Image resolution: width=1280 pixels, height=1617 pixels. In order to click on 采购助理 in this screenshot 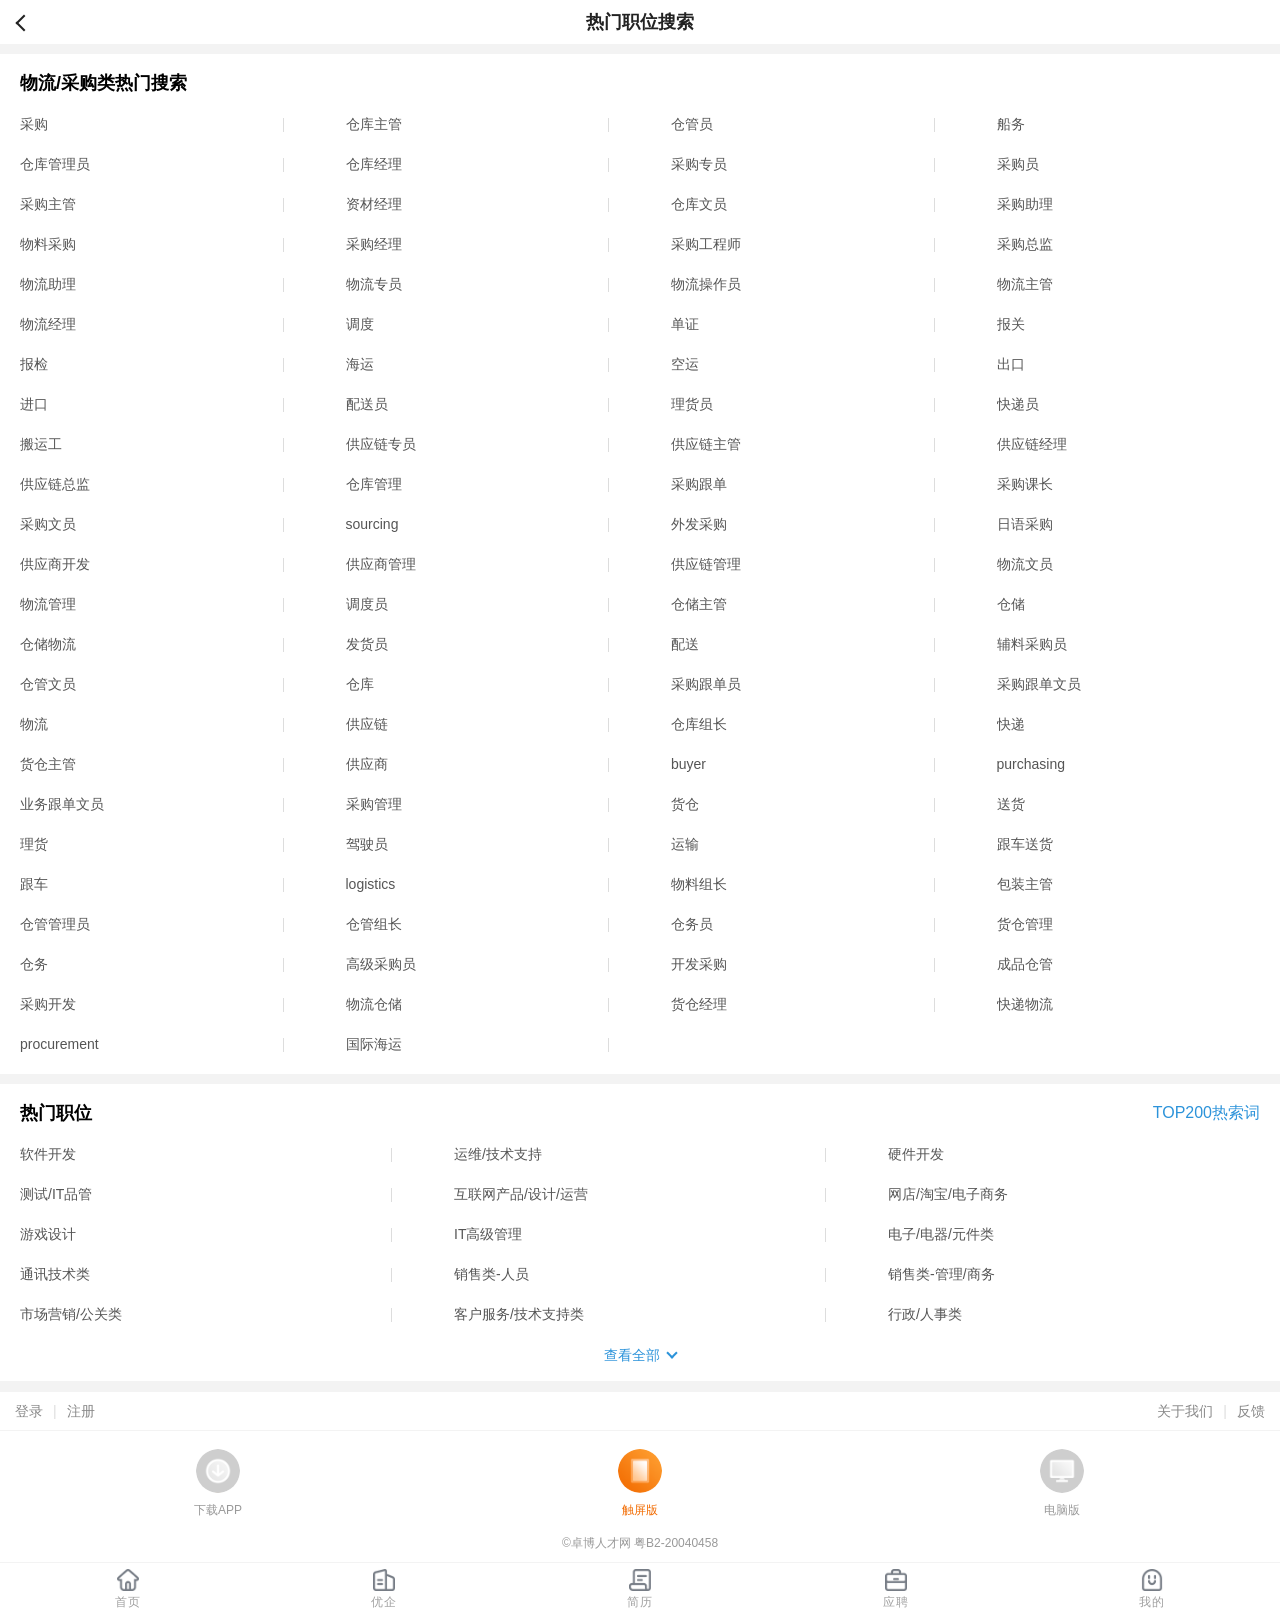, I will do `click(1025, 204)`.